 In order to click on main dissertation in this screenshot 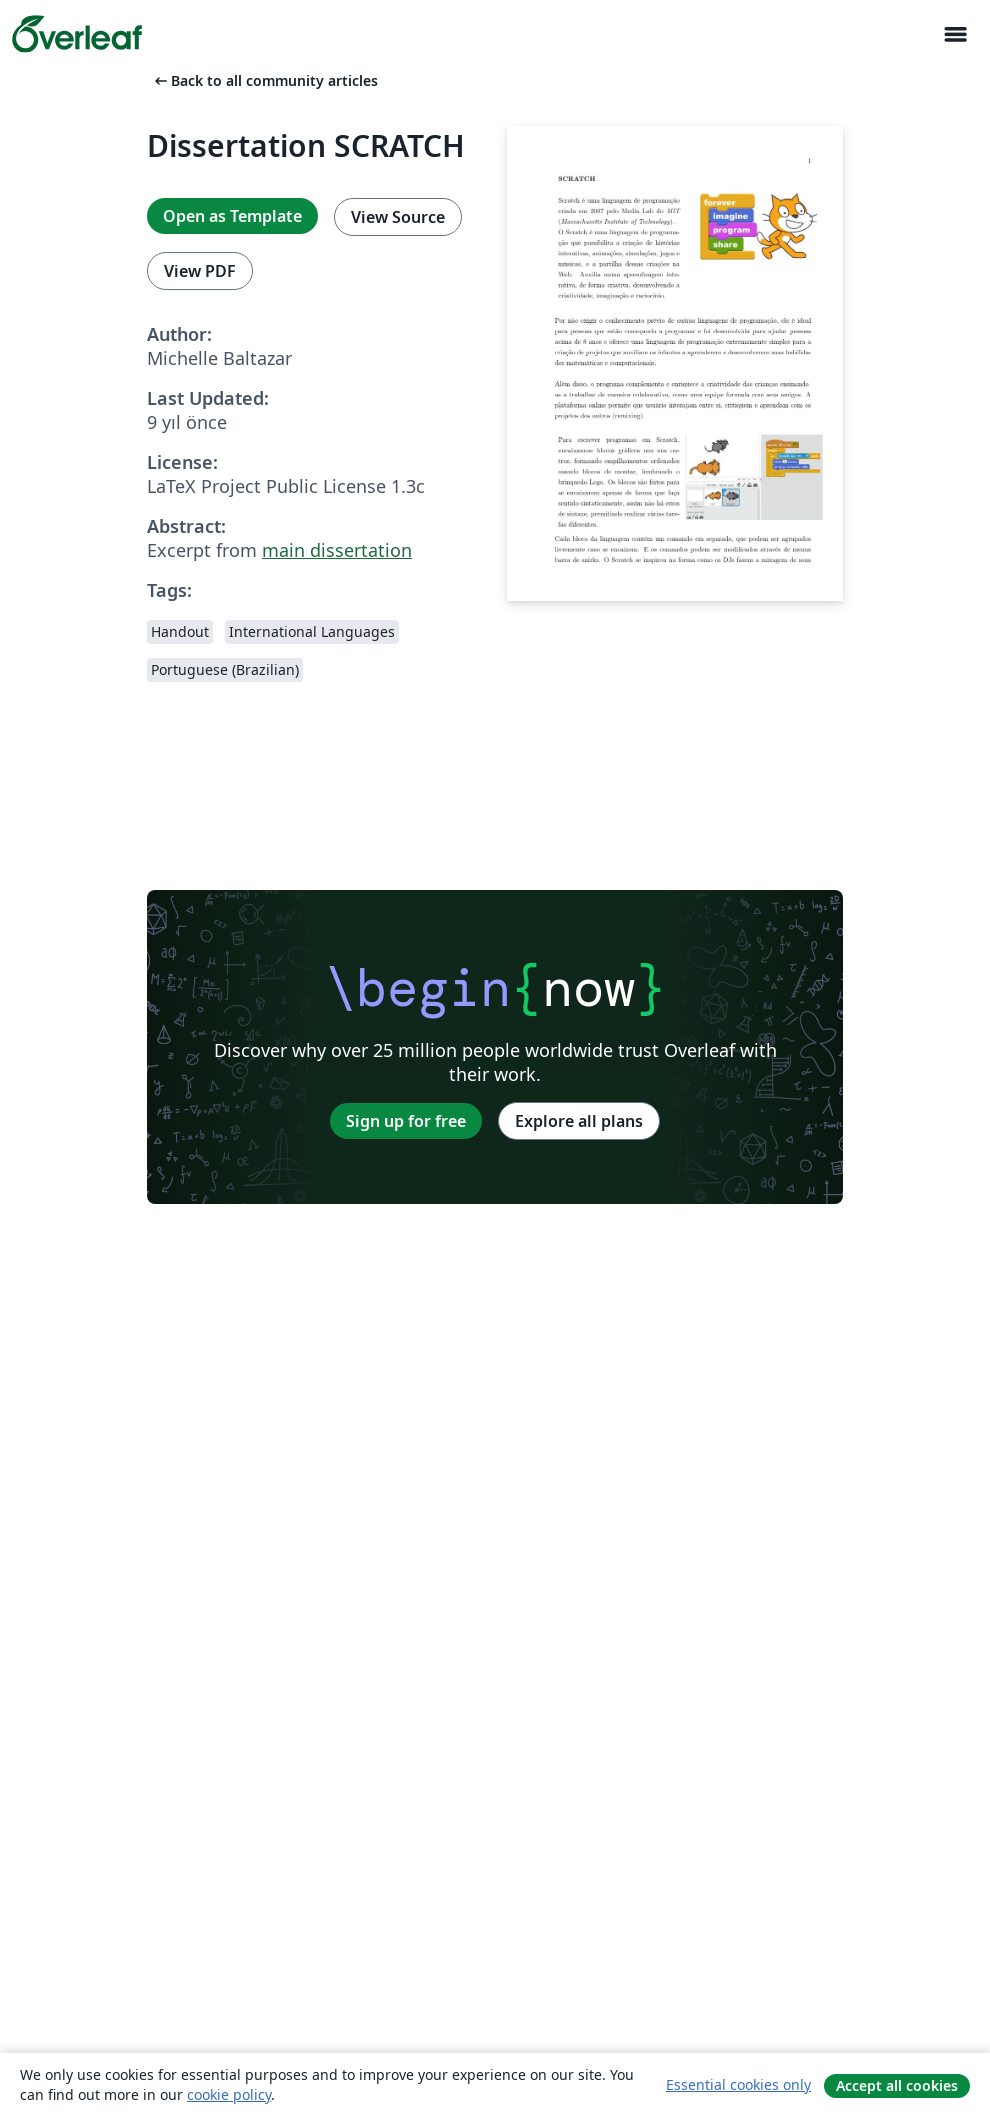, I will do `click(337, 550)`.